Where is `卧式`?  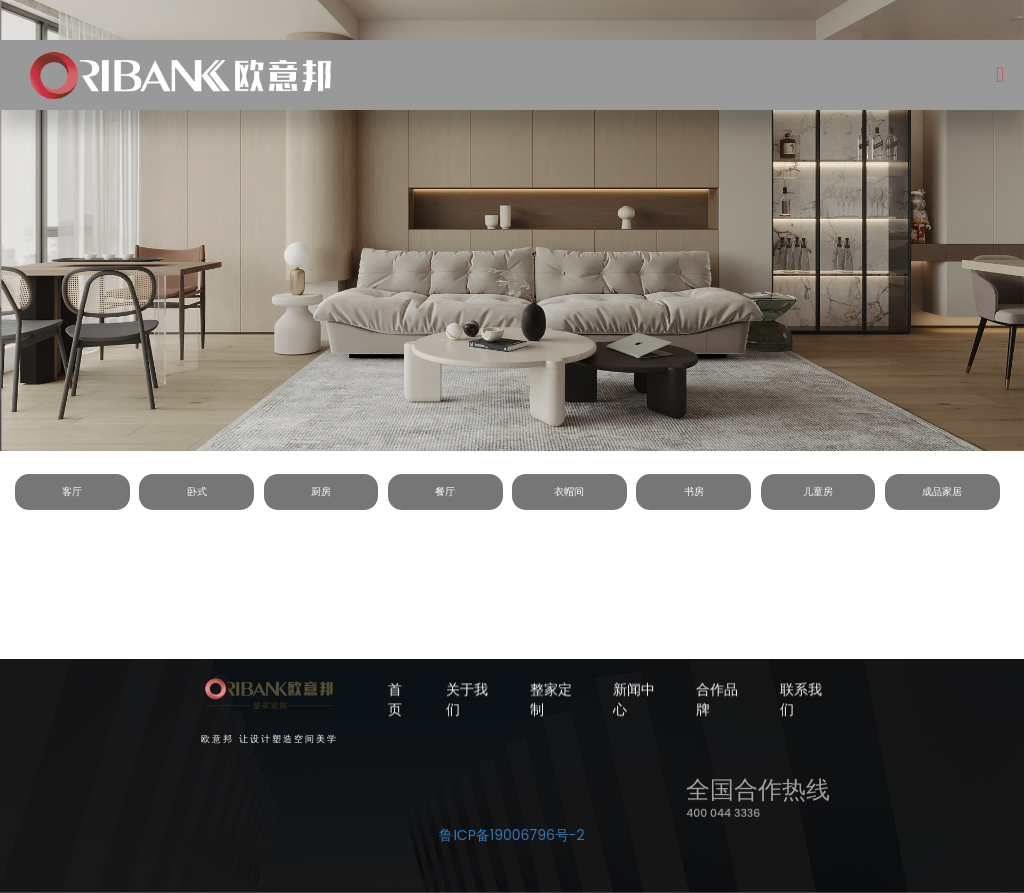 卧式 is located at coordinates (197, 491).